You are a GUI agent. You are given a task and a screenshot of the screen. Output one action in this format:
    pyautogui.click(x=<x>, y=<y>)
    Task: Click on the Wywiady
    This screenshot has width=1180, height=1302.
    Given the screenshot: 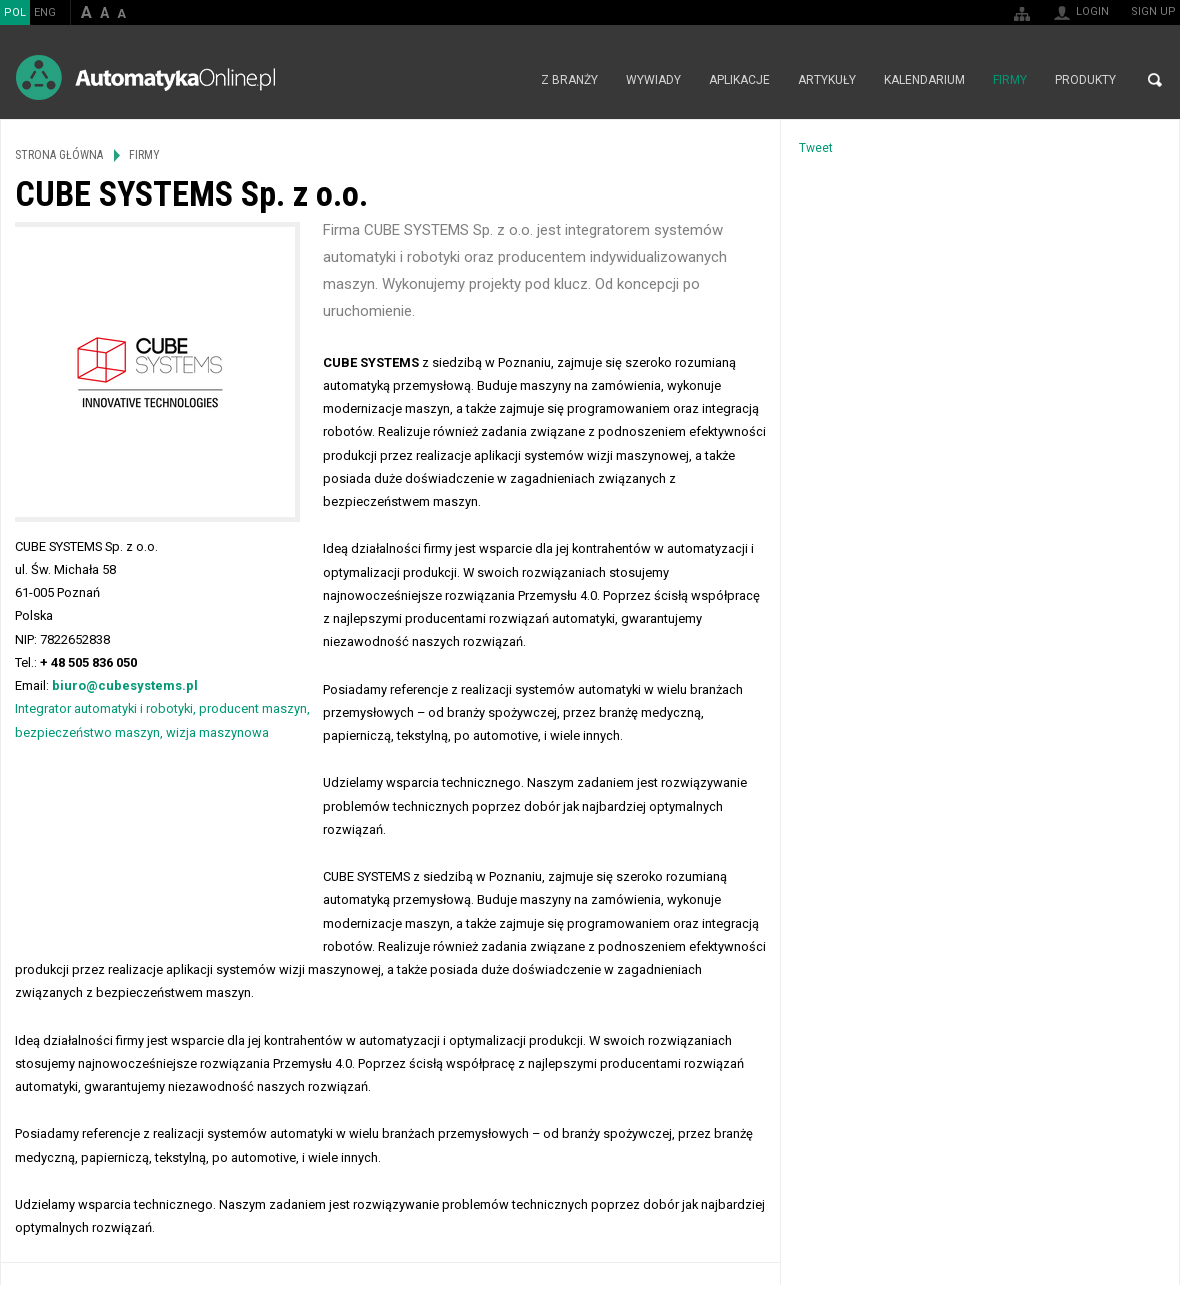 What is the action you would take?
    pyautogui.click(x=653, y=80)
    